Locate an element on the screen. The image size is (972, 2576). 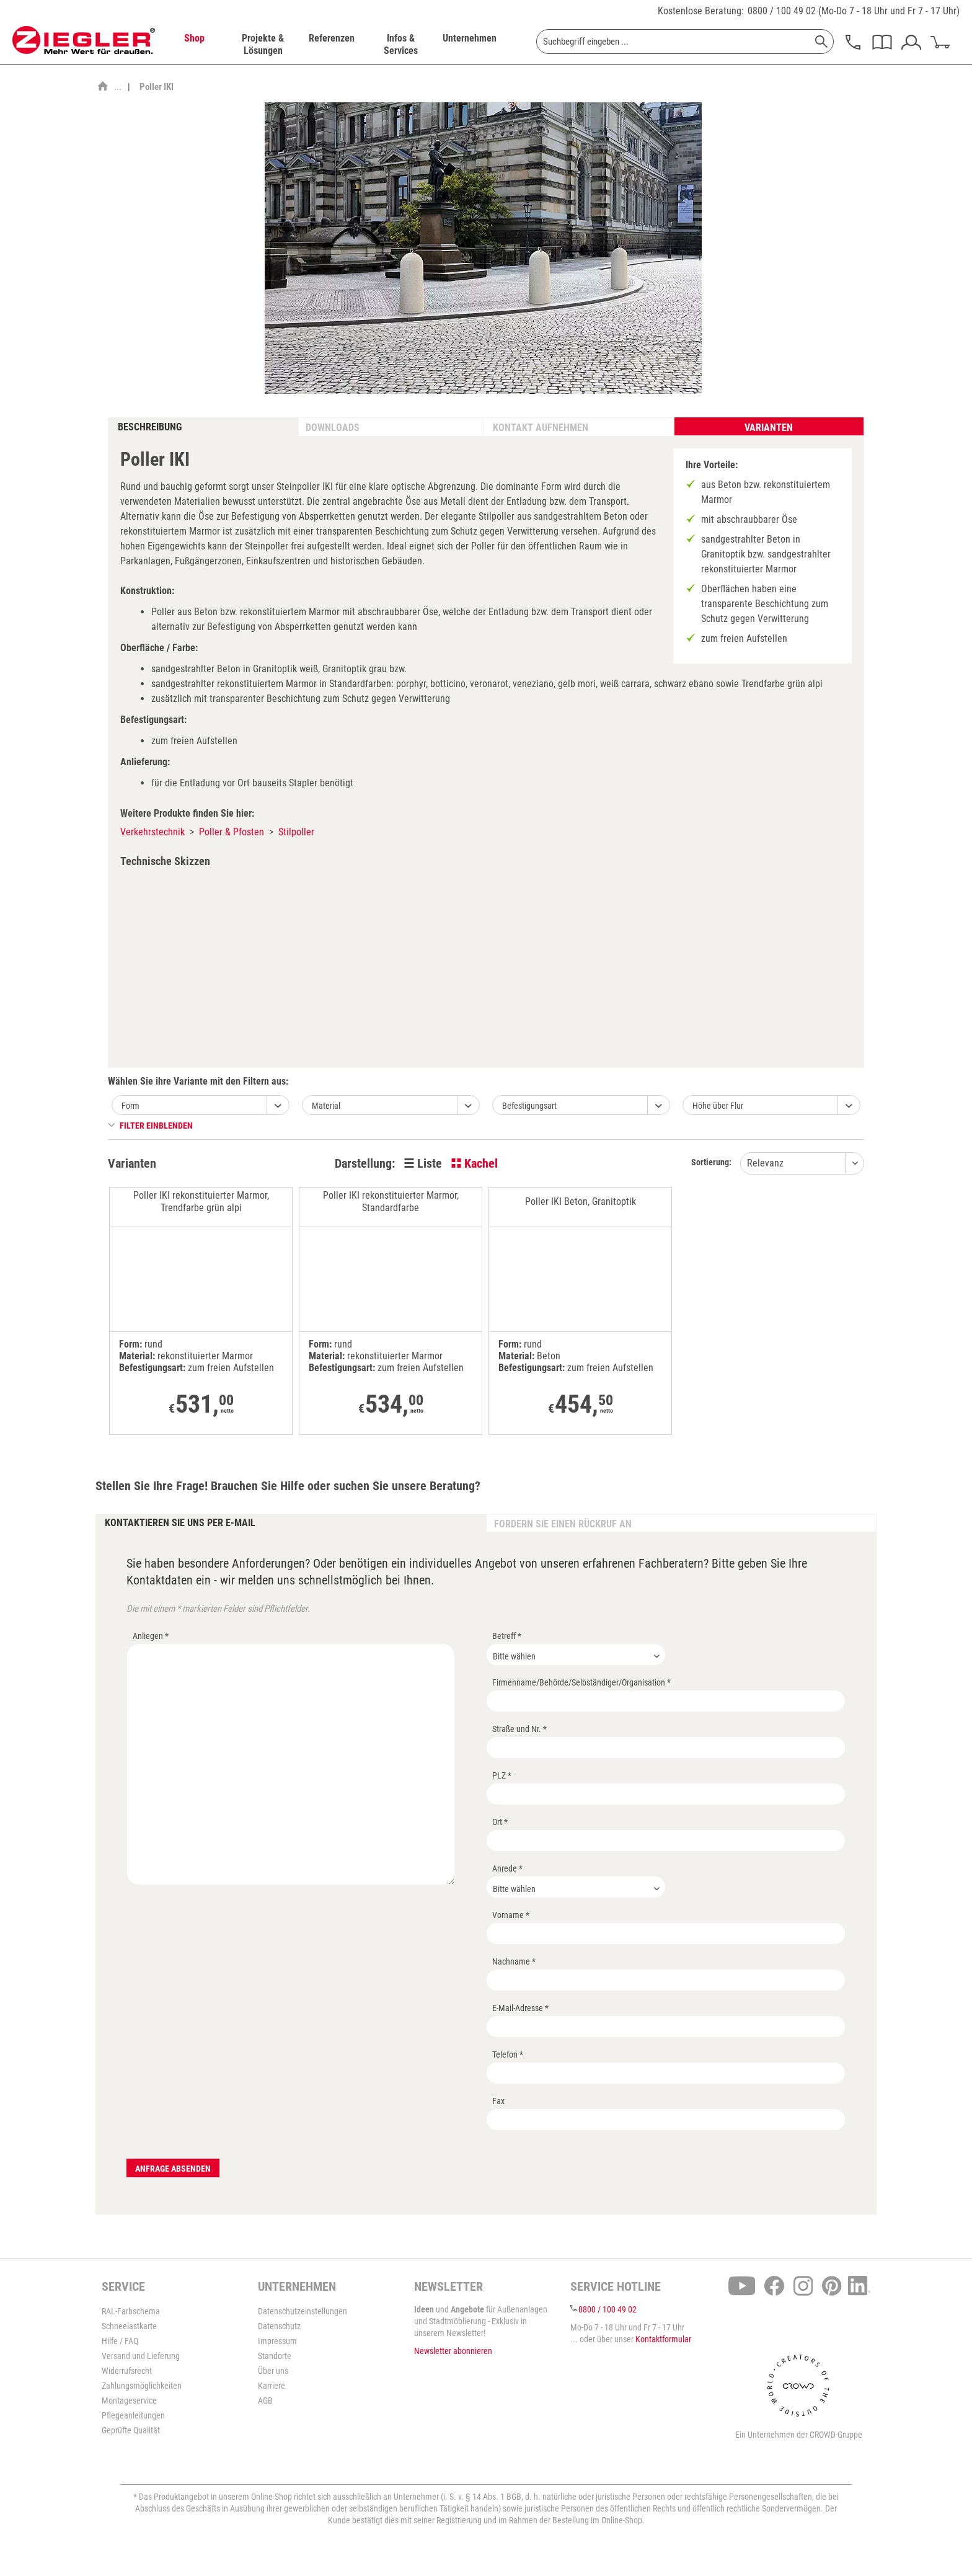
Telefon * is located at coordinates (507, 2054).